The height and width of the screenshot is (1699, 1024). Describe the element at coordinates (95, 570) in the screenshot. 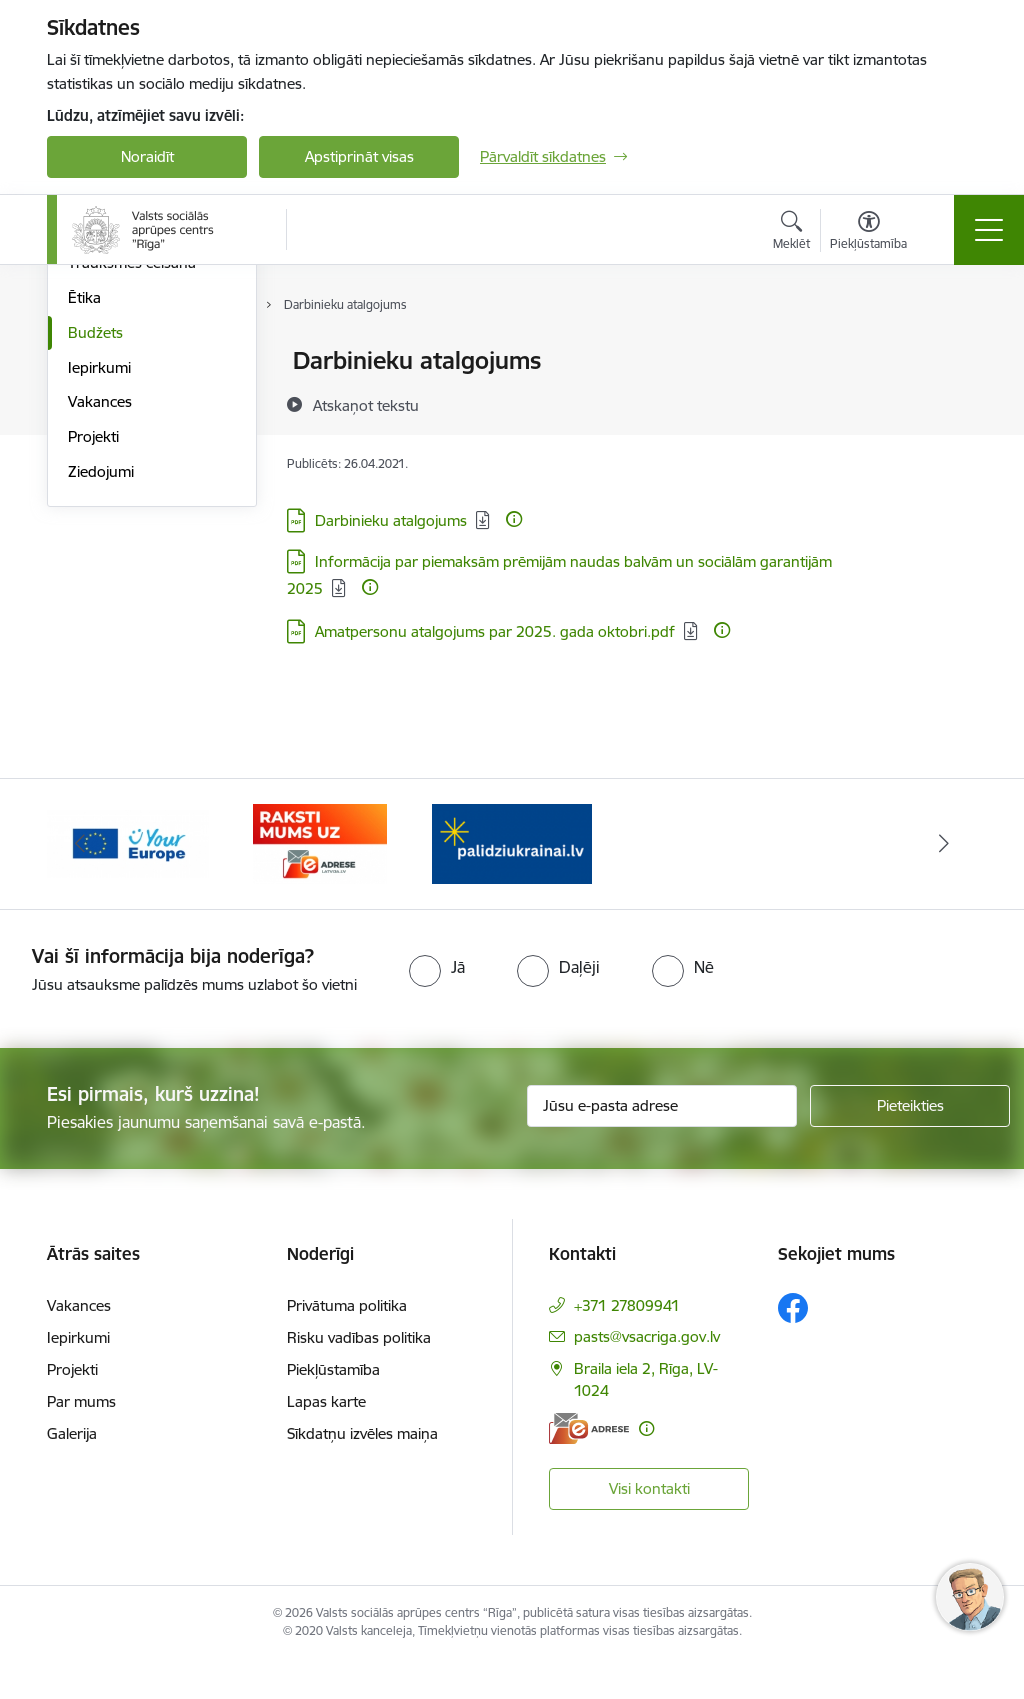

I see `Budžets` at that location.